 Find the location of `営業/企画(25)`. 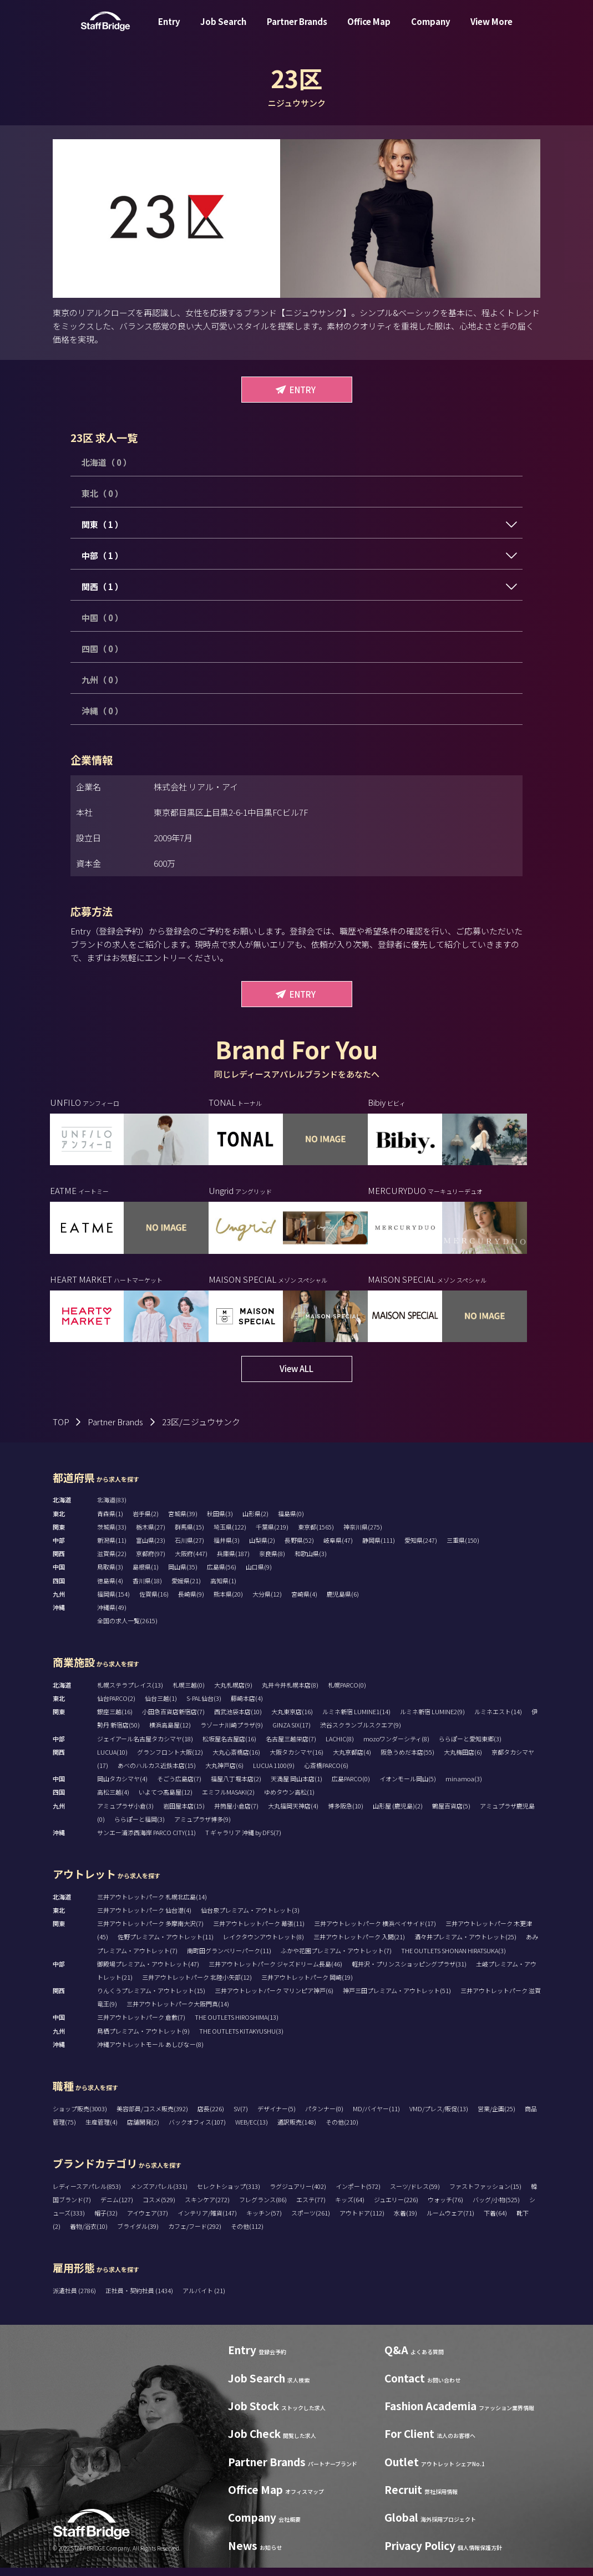

営業/企画(25) is located at coordinates (496, 2116).